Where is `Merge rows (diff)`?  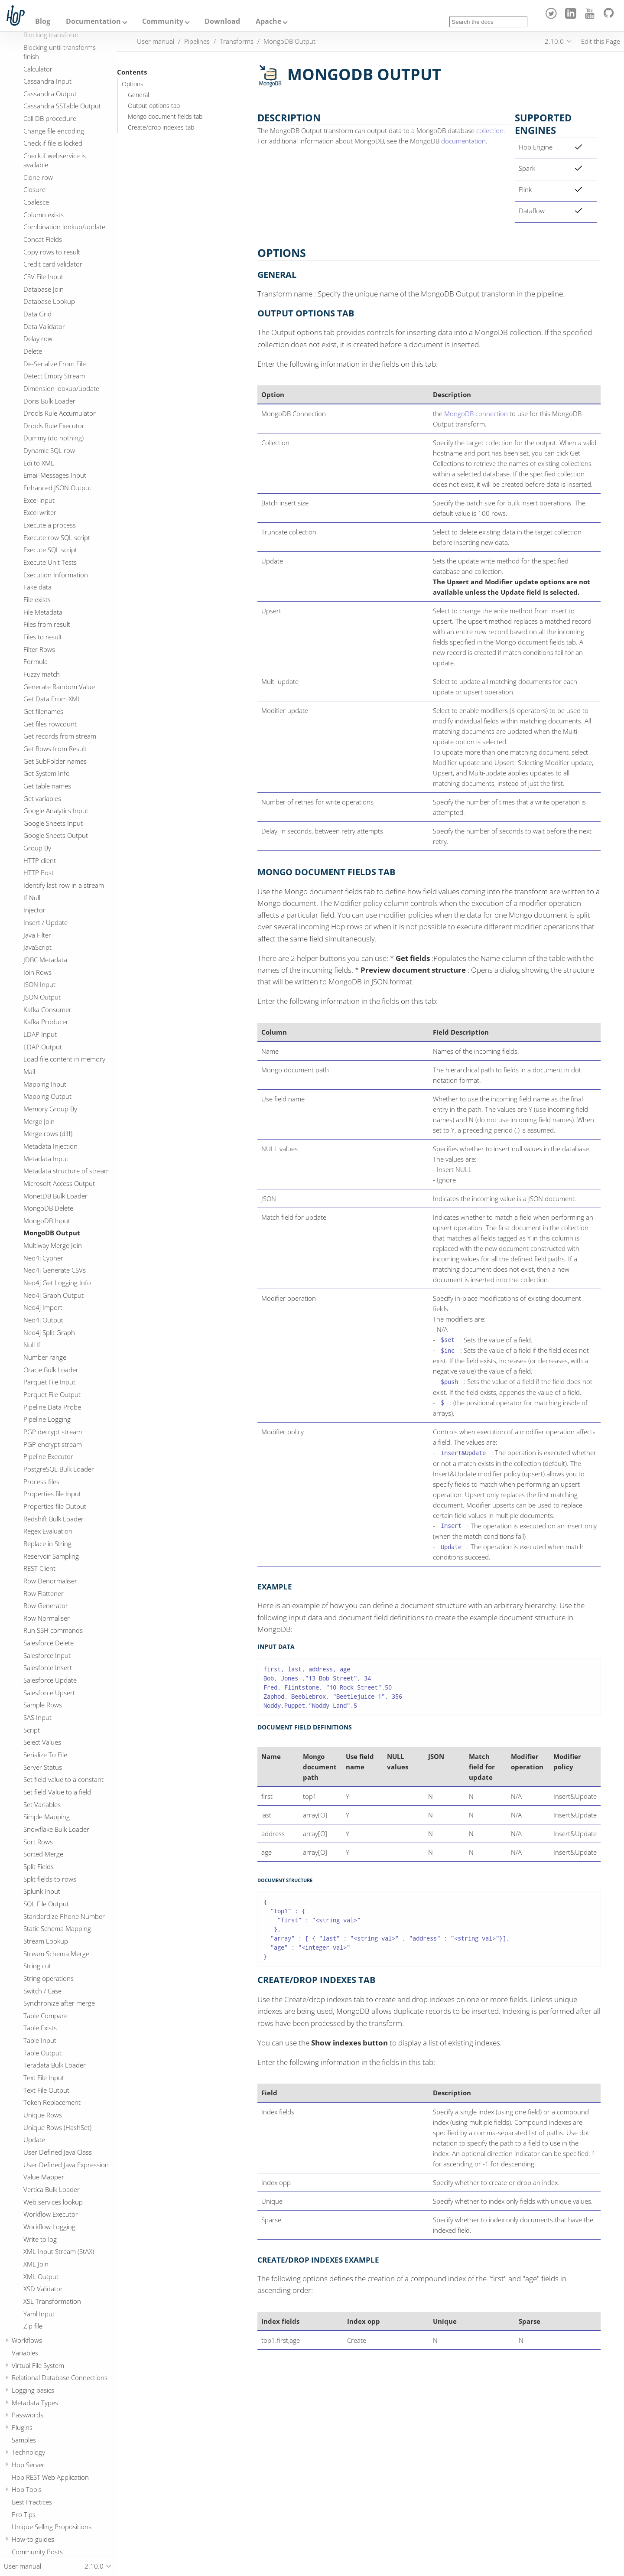
Merge rows (diff) is located at coordinates (47, 1133).